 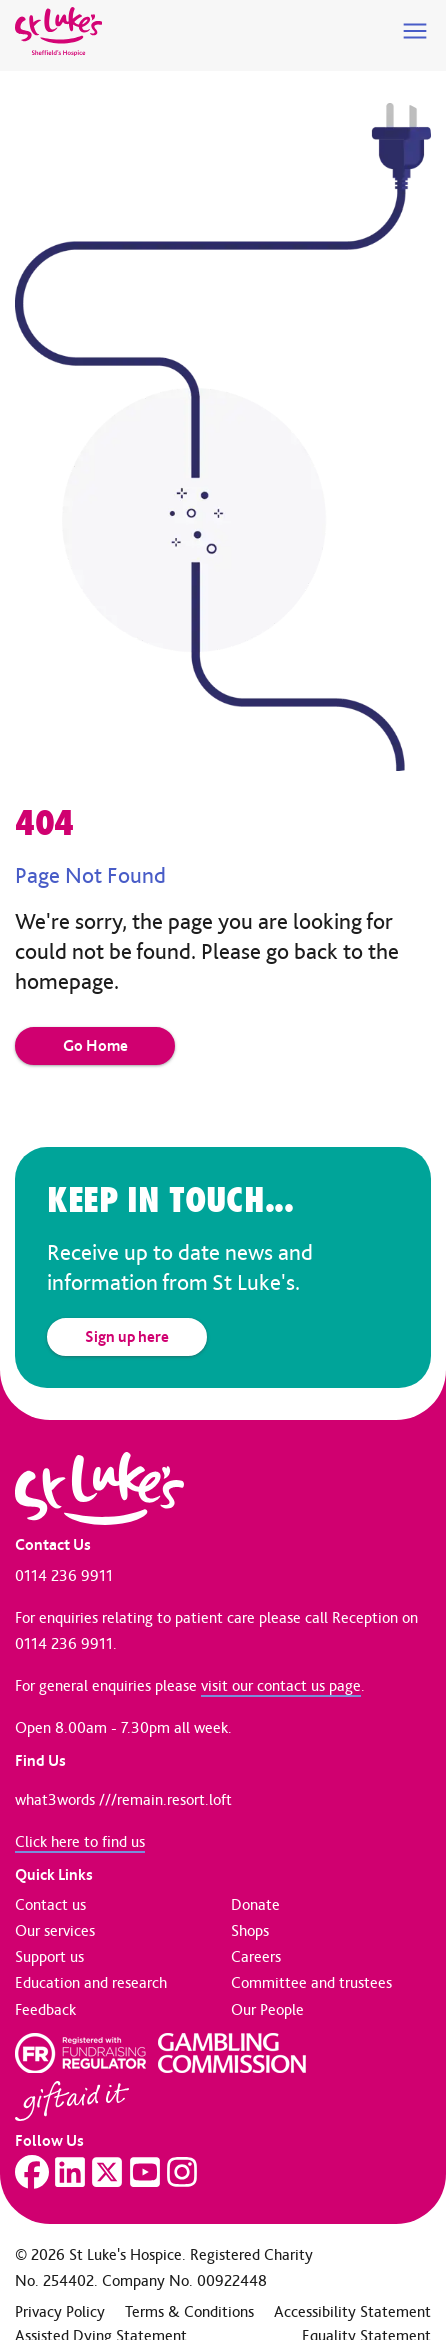 What do you see at coordinates (107, 2172) in the screenshot?
I see `[Visit our Twitter page]` at bounding box center [107, 2172].